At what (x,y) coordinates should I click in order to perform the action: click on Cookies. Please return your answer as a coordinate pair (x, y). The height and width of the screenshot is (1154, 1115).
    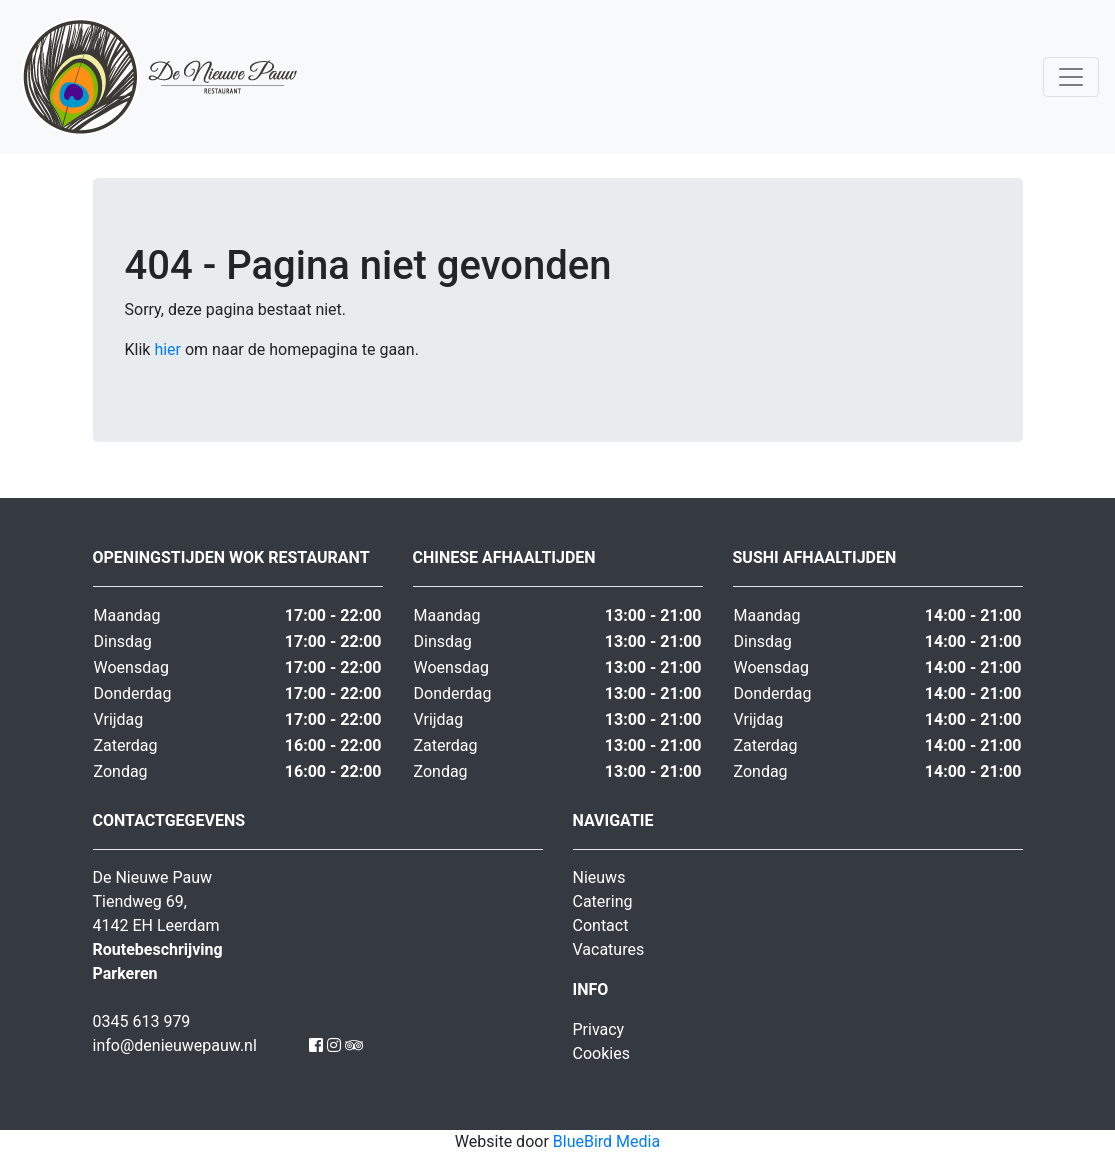
    Looking at the image, I should click on (601, 1053).